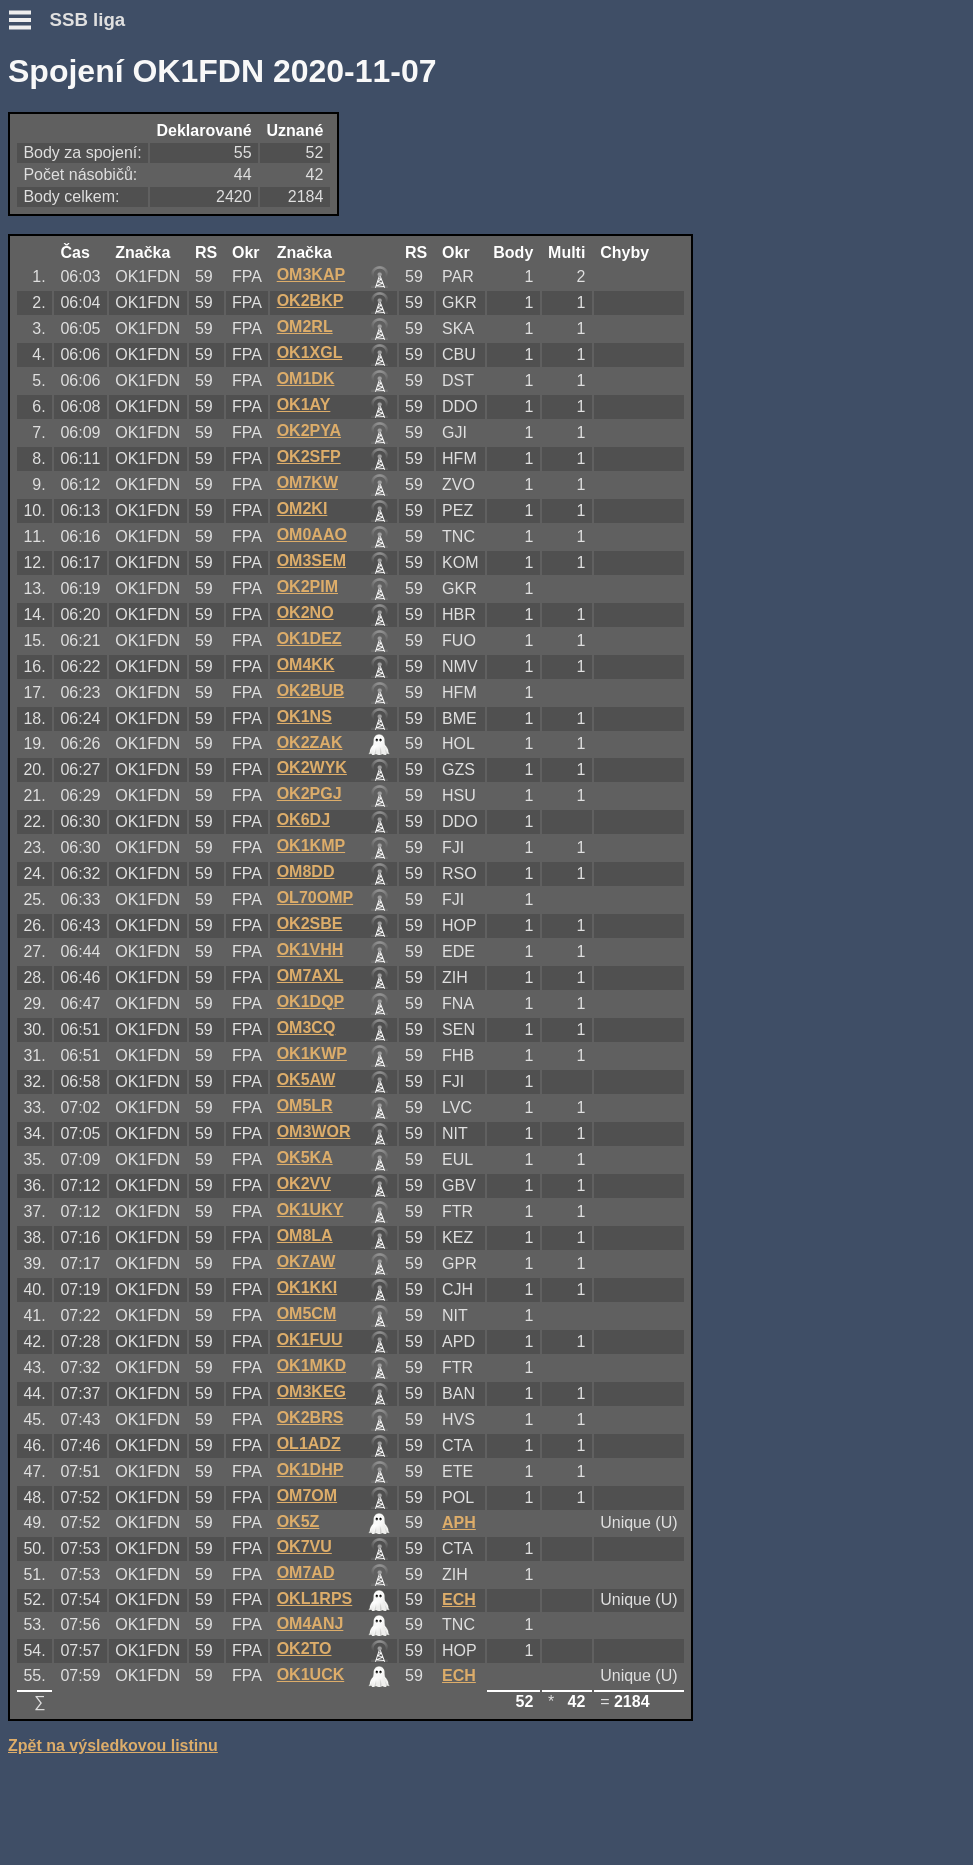  What do you see at coordinates (311, 845) in the screenshot?
I see `OK1KMP` at bounding box center [311, 845].